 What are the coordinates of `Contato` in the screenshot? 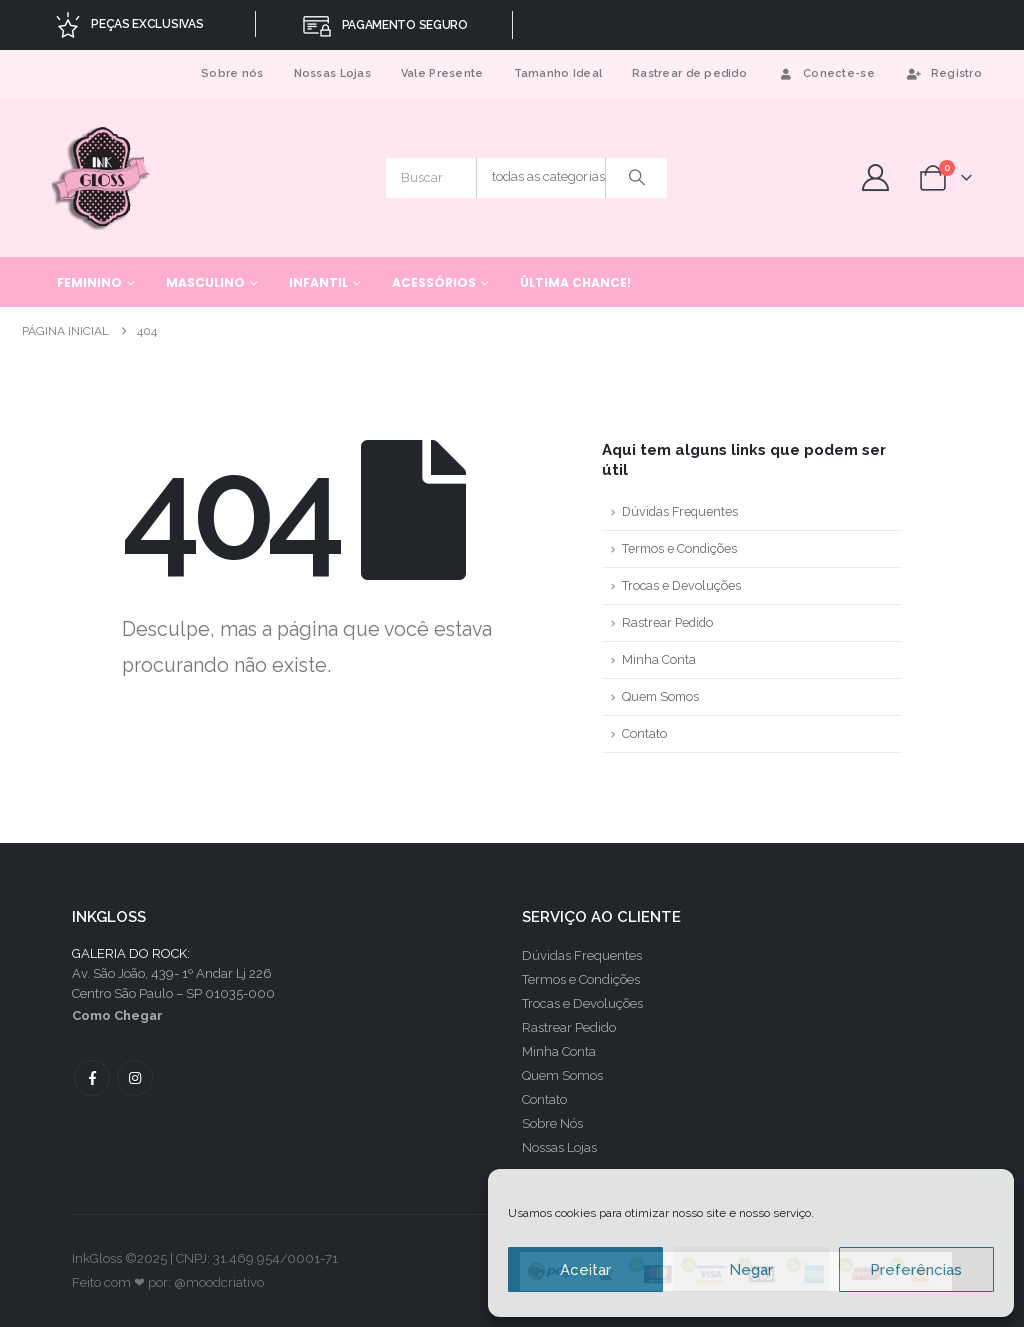 It's located at (644, 733).